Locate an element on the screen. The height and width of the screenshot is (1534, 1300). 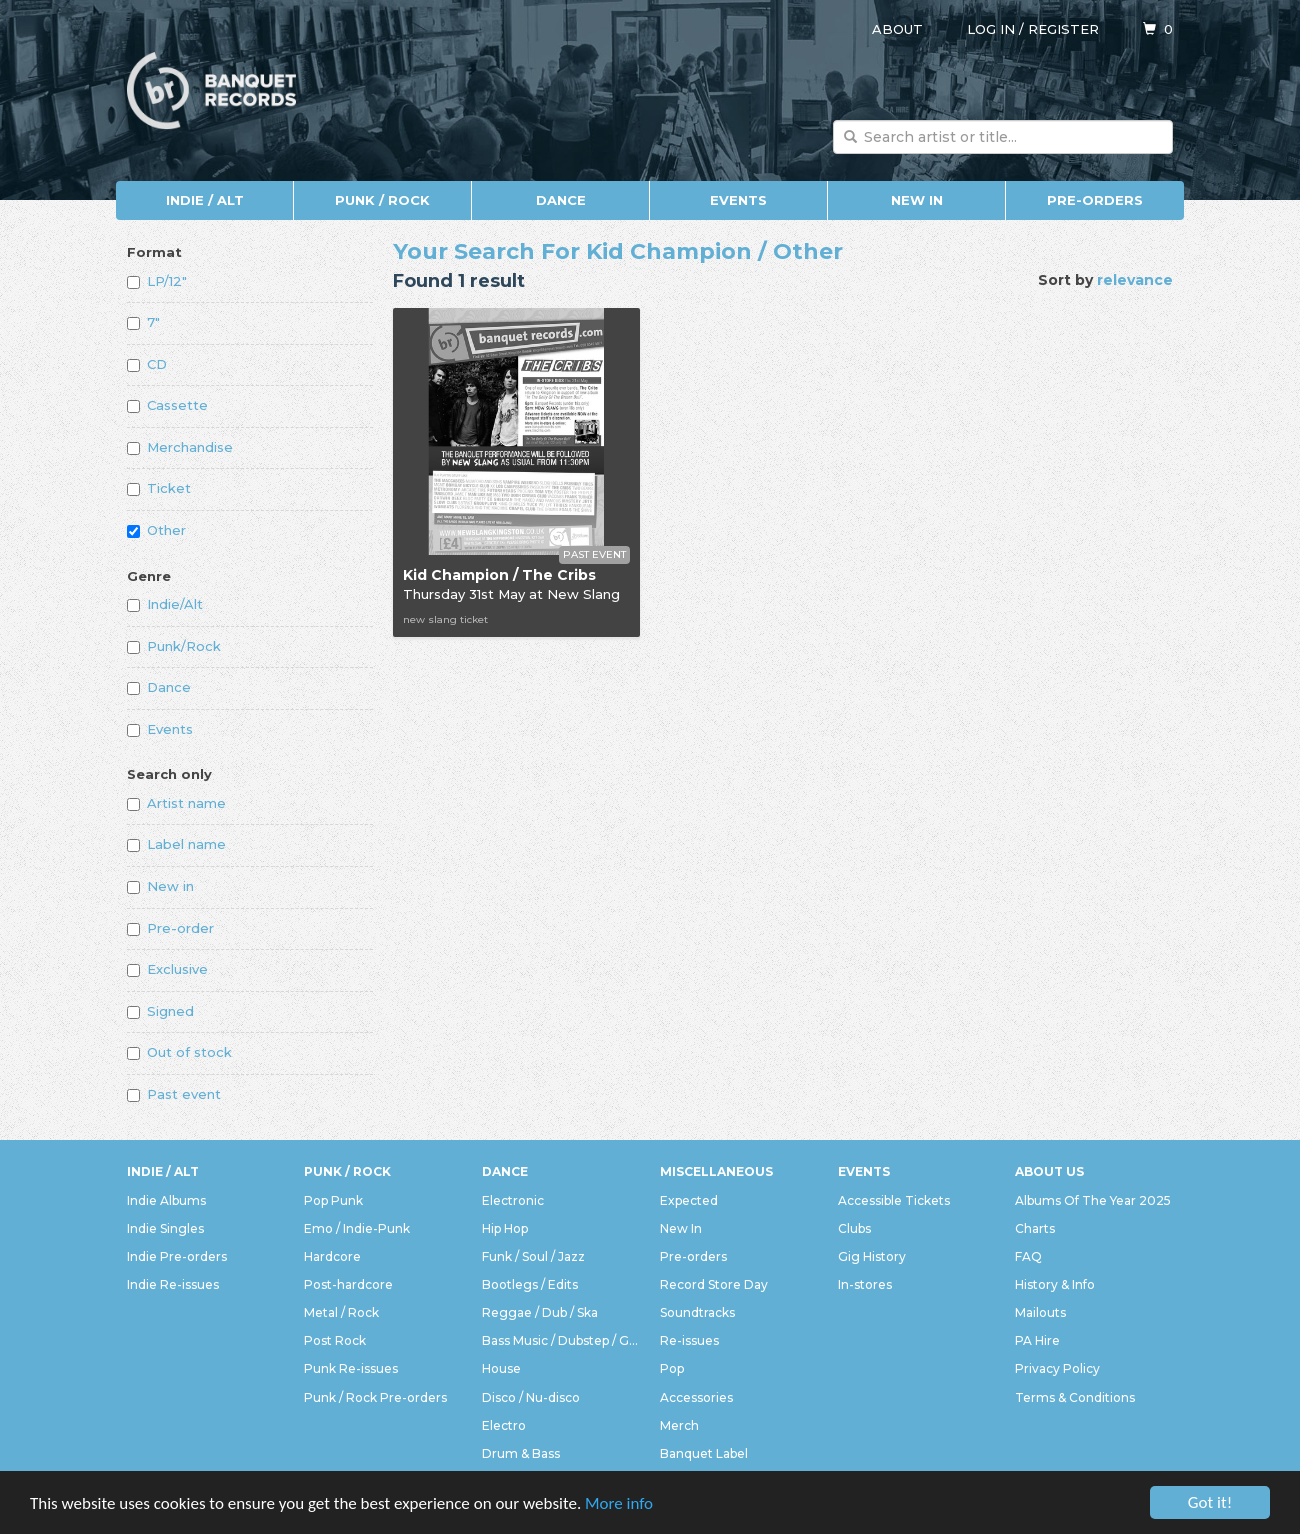
Punk Re-issues is located at coordinates (351, 1368).